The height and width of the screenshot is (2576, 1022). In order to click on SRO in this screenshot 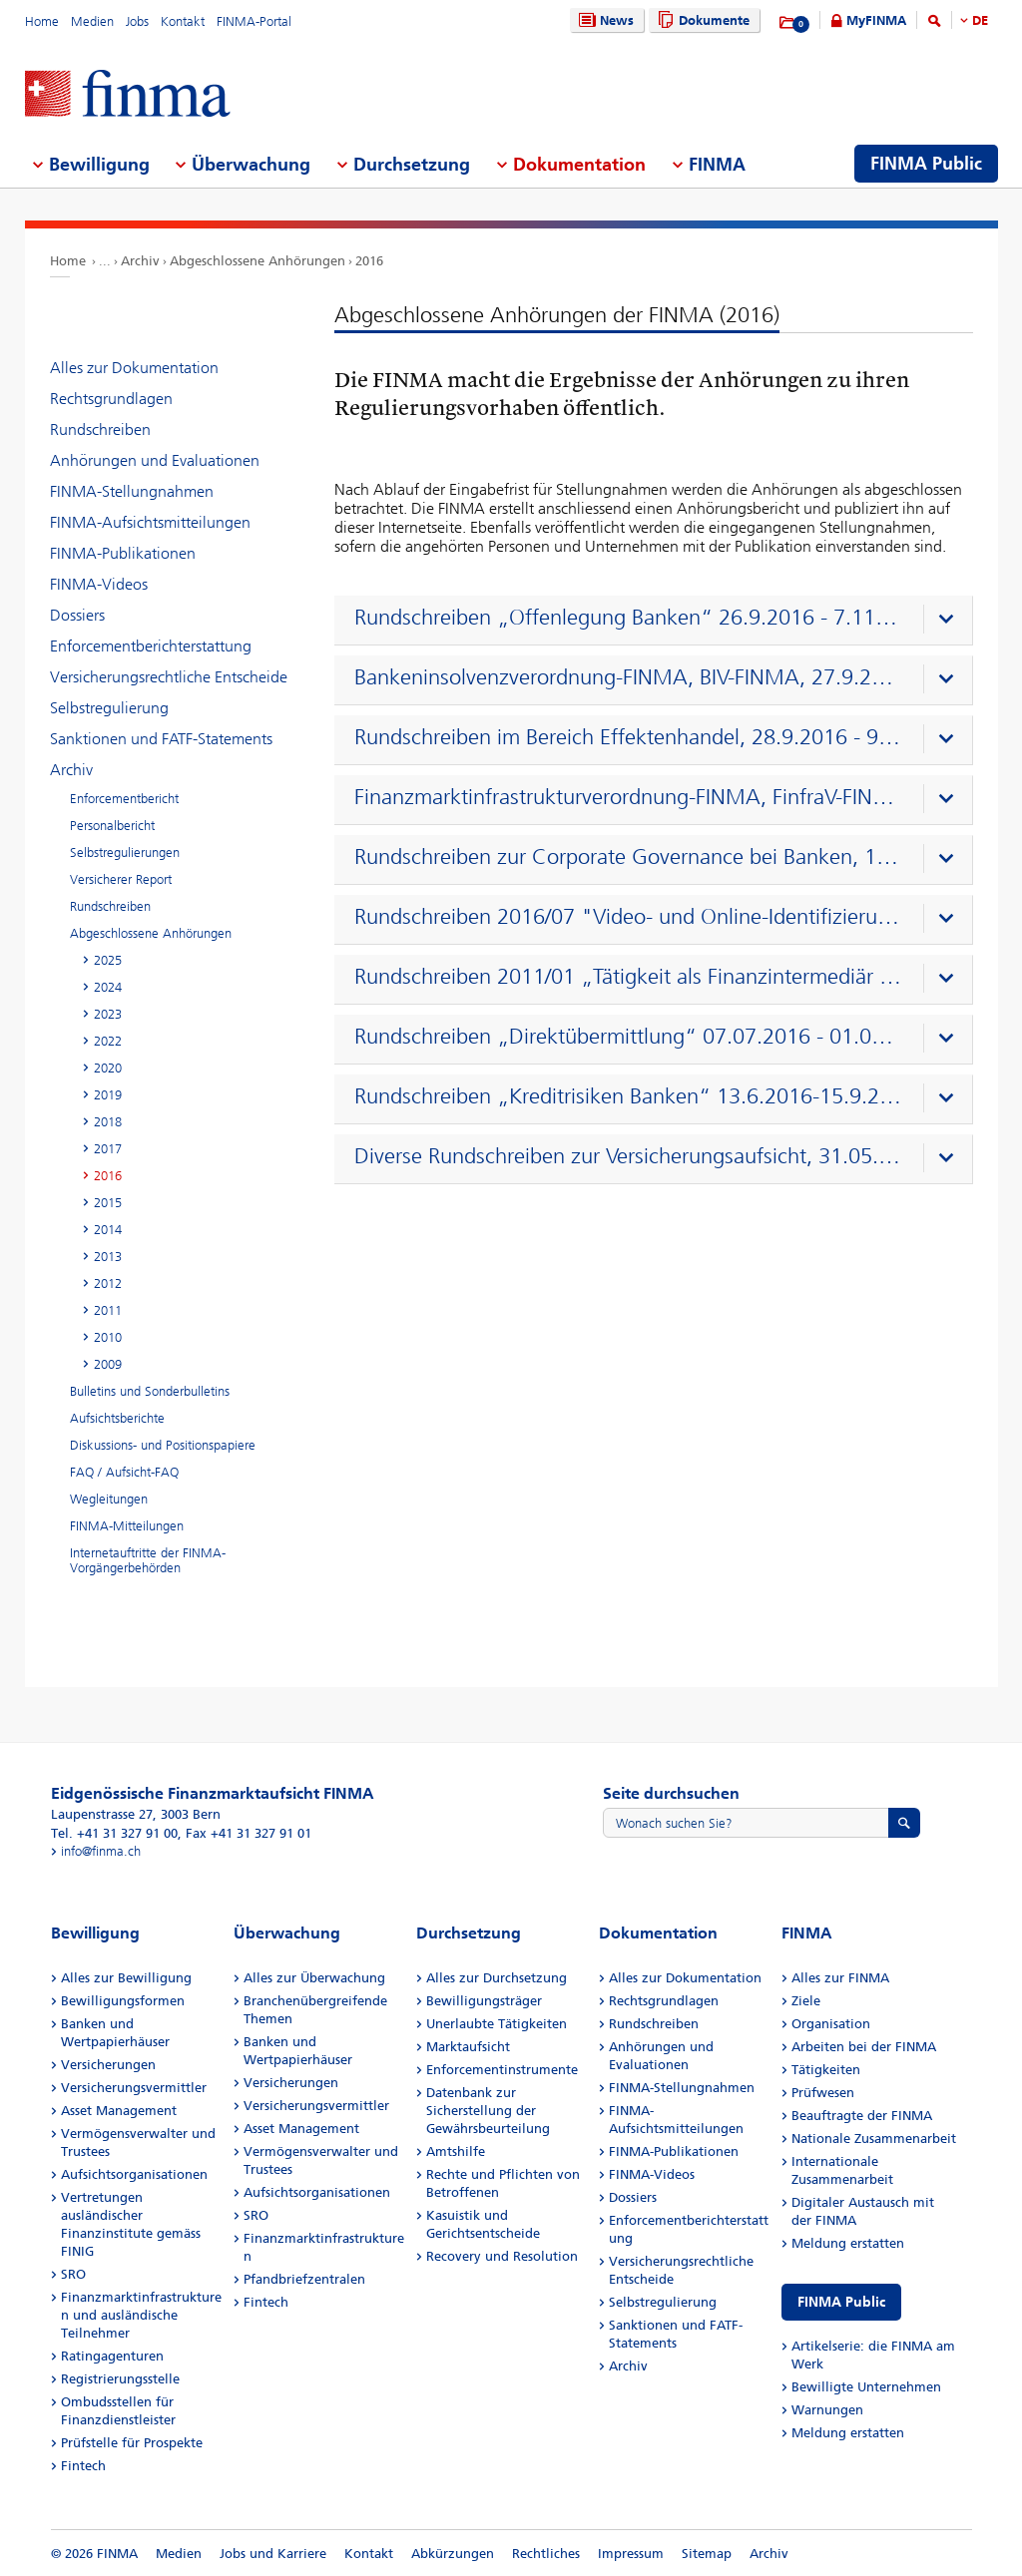, I will do `click(73, 2274)`.